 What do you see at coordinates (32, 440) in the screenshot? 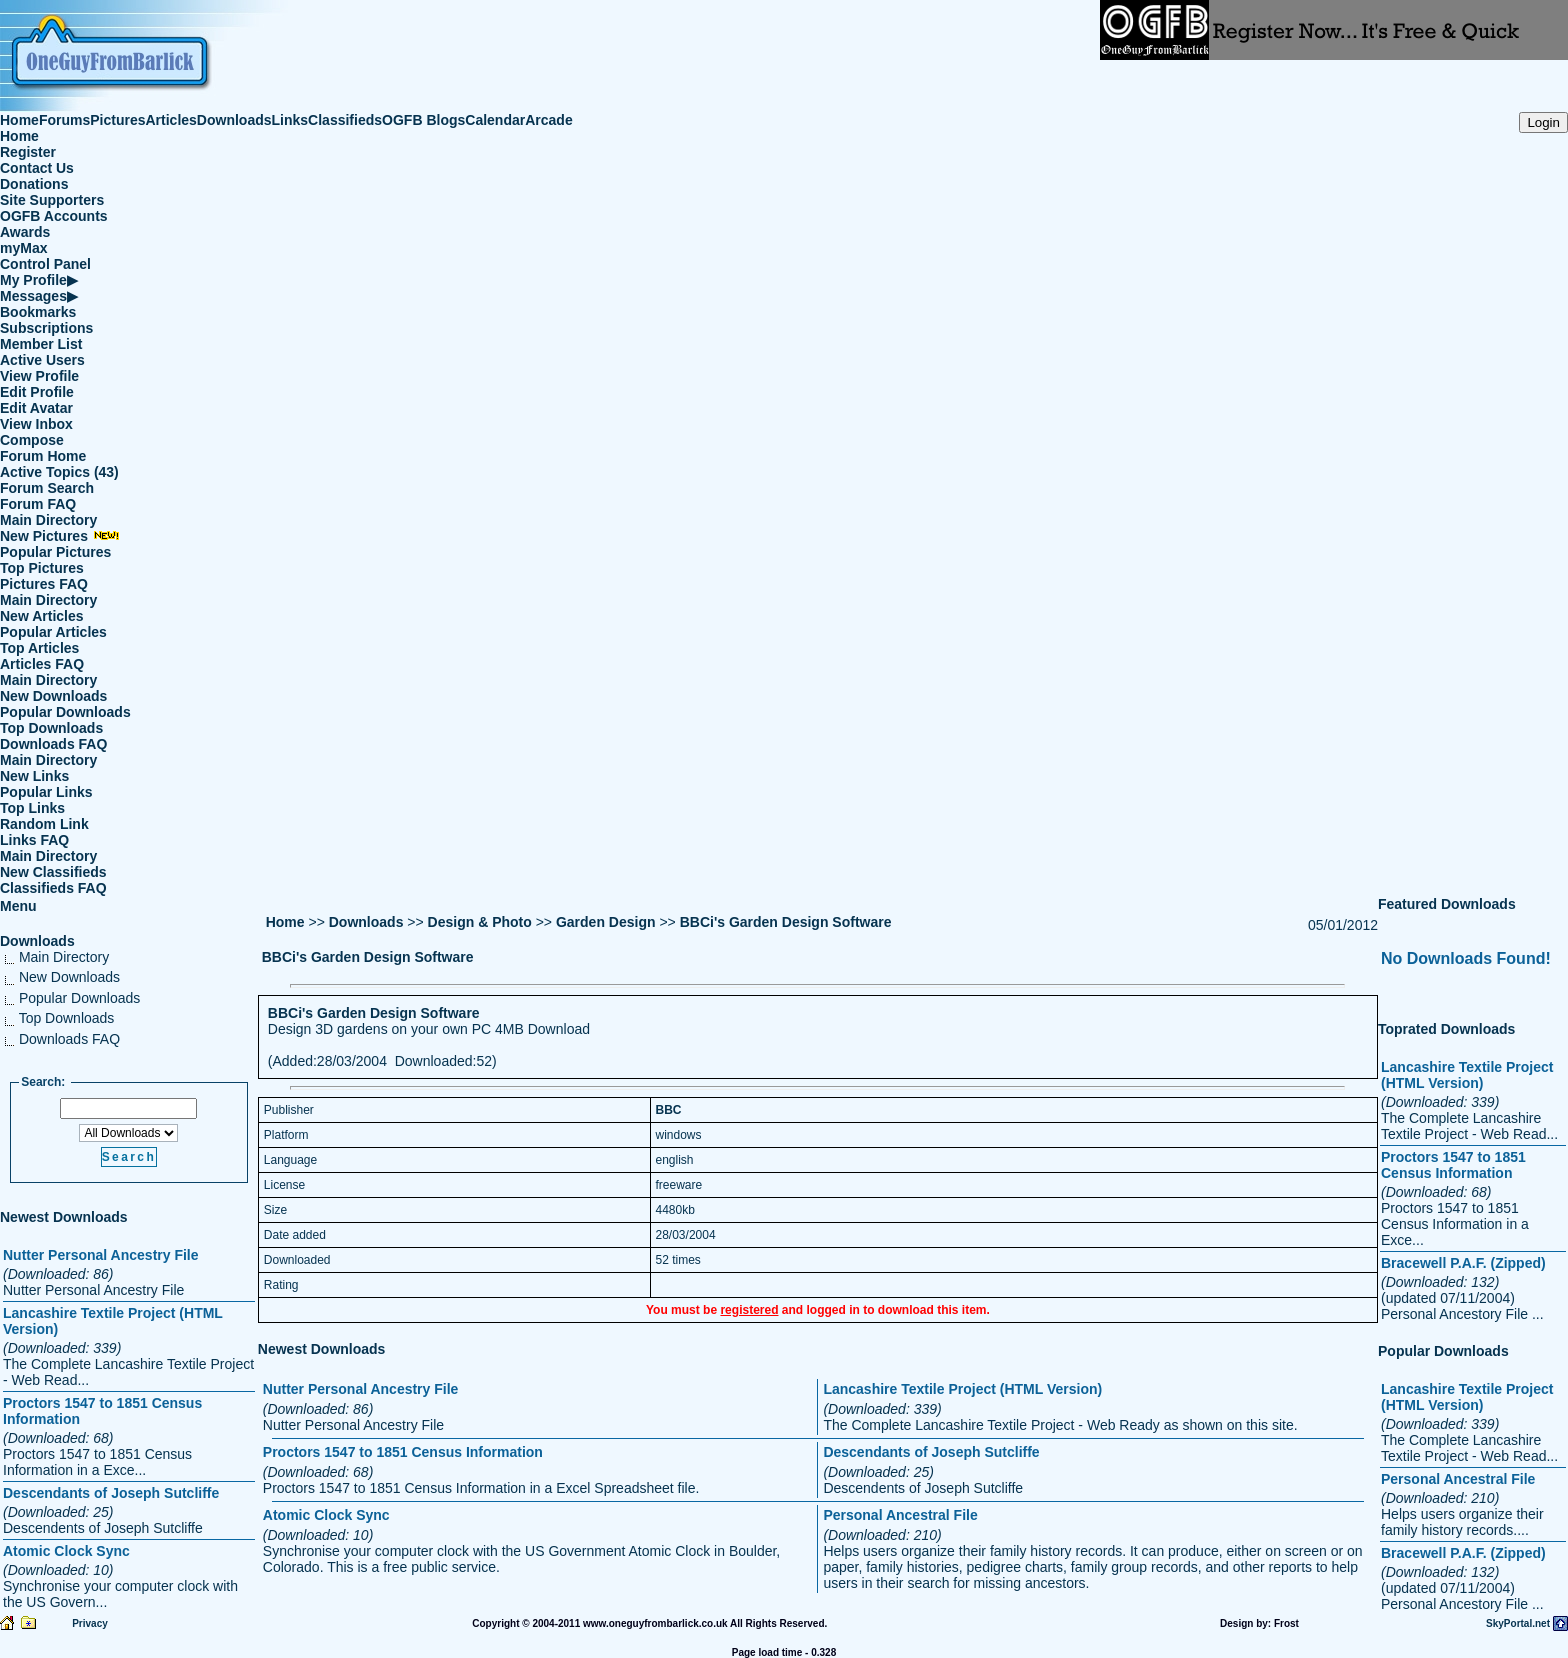
I see `Compose` at bounding box center [32, 440].